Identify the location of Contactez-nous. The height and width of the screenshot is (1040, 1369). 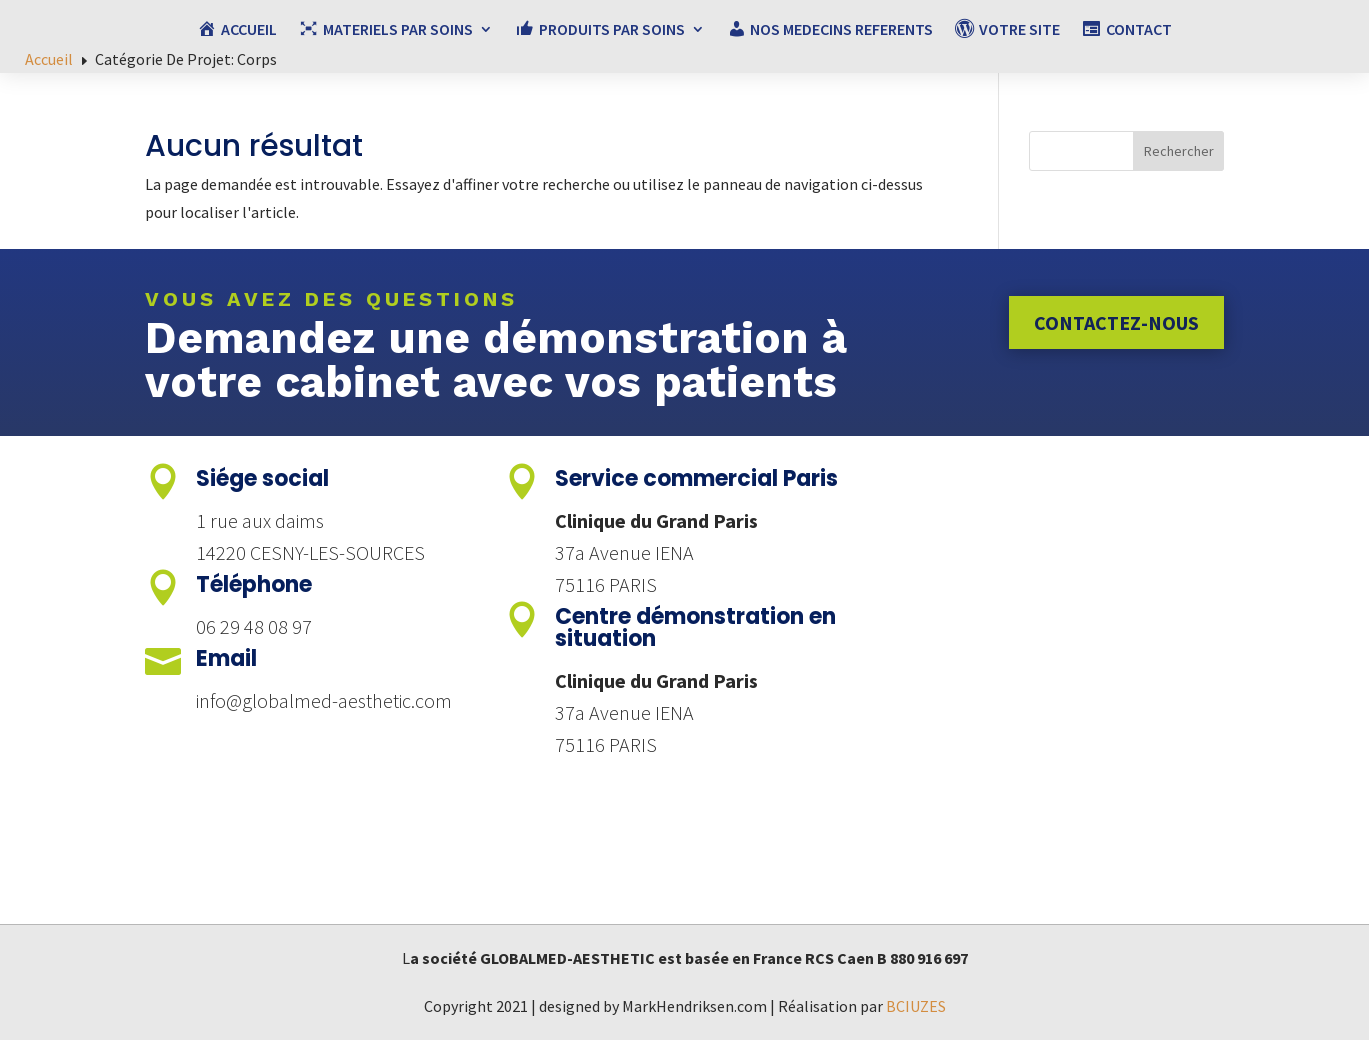
(1116, 322).